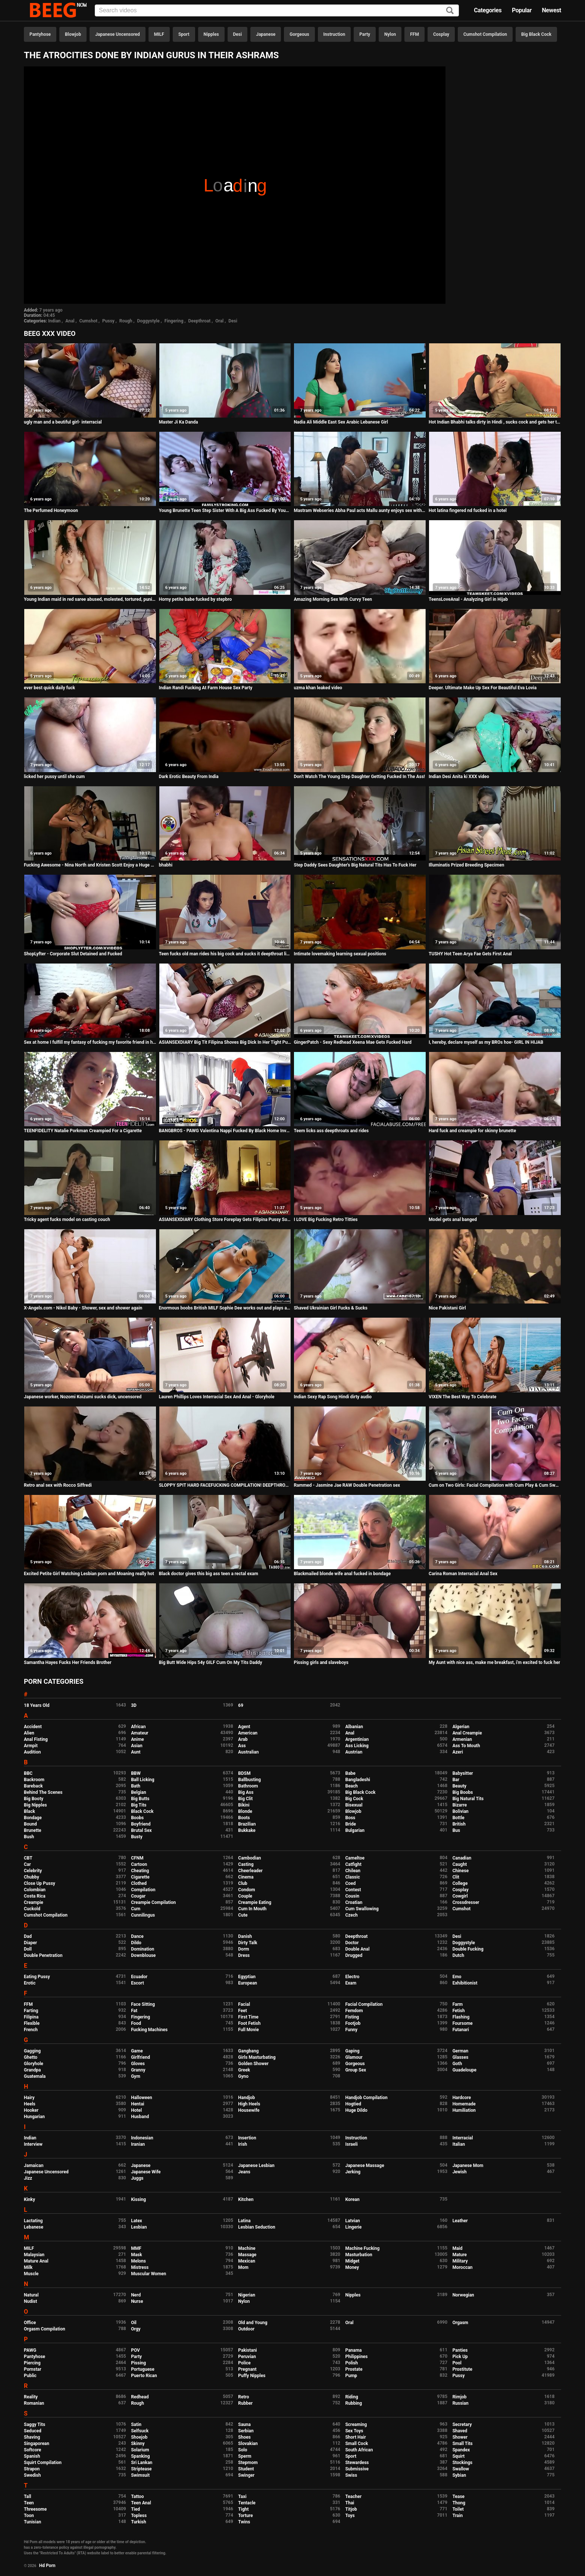 This screenshot has height=2576, width=585. Describe the element at coordinates (458, 1955) in the screenshot. I see `Dutch` at that location.